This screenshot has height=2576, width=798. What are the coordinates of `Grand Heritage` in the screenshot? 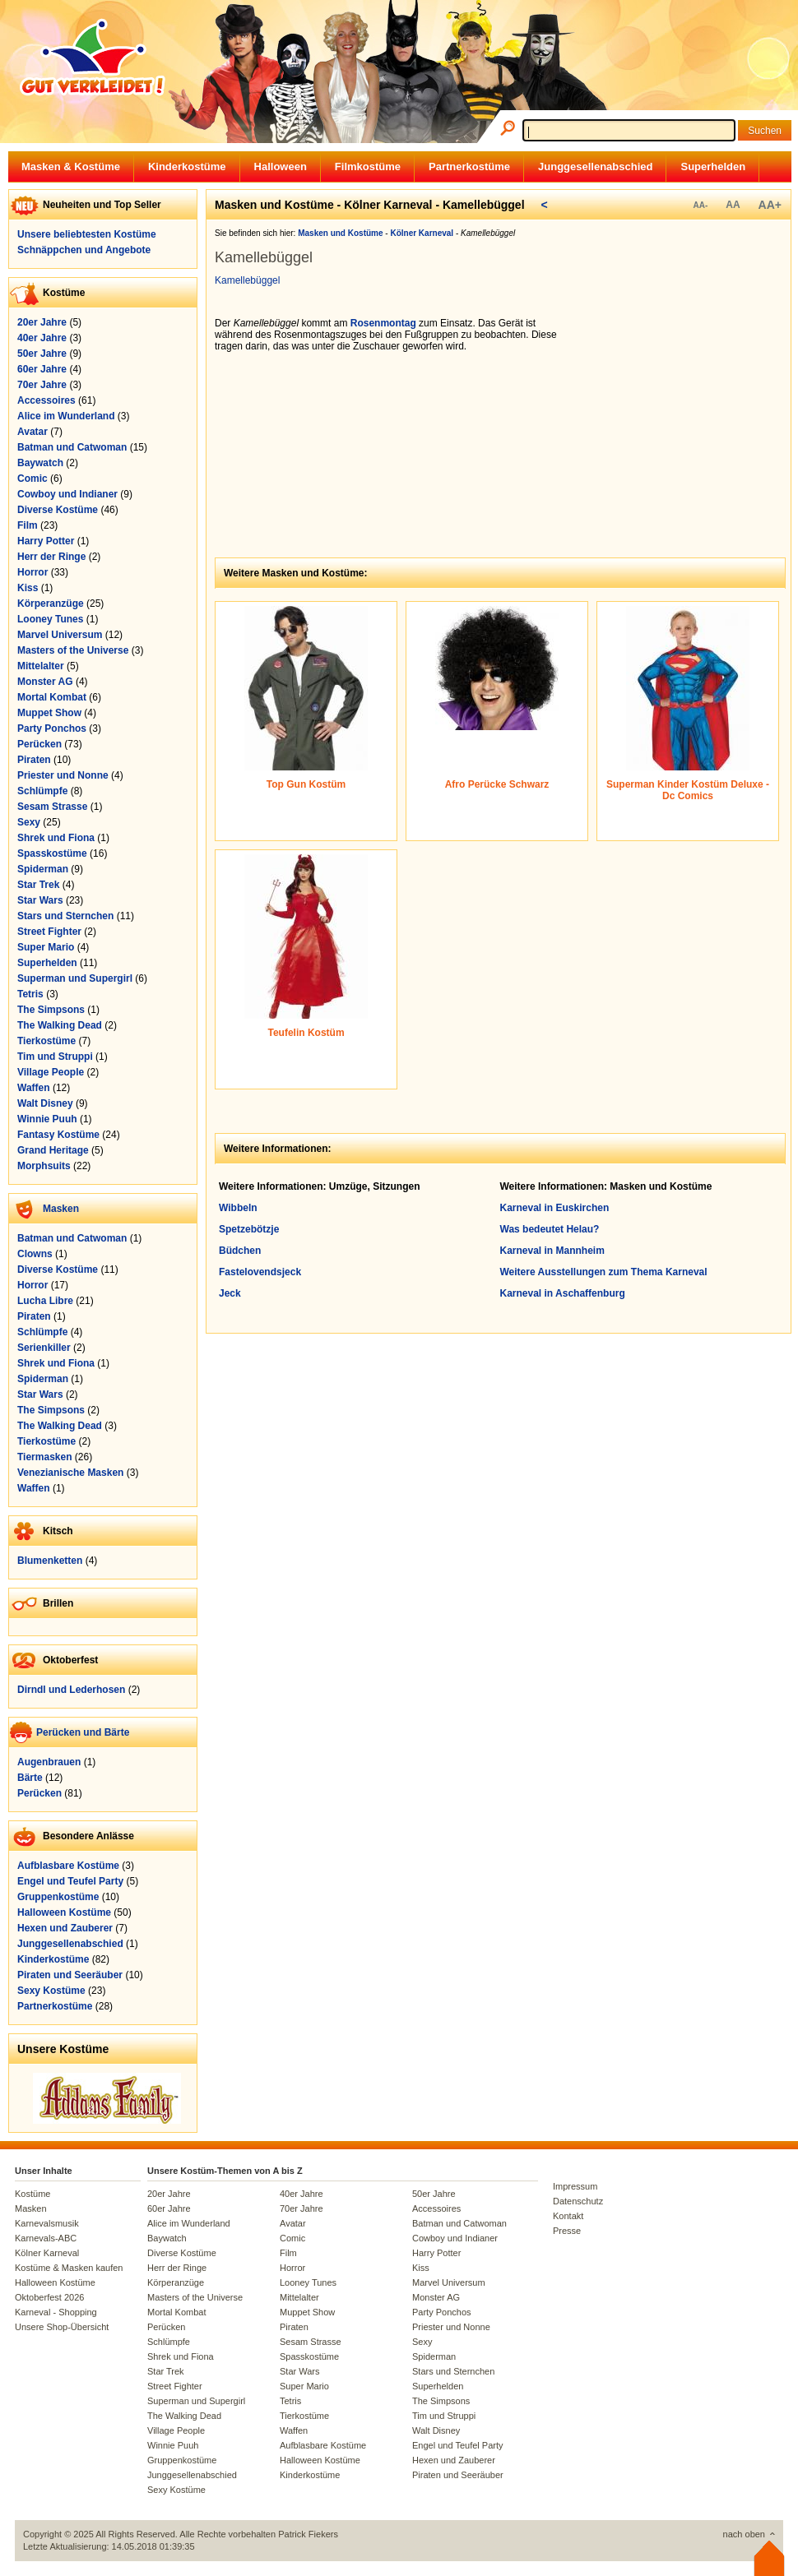 It's located at (53, 1150).